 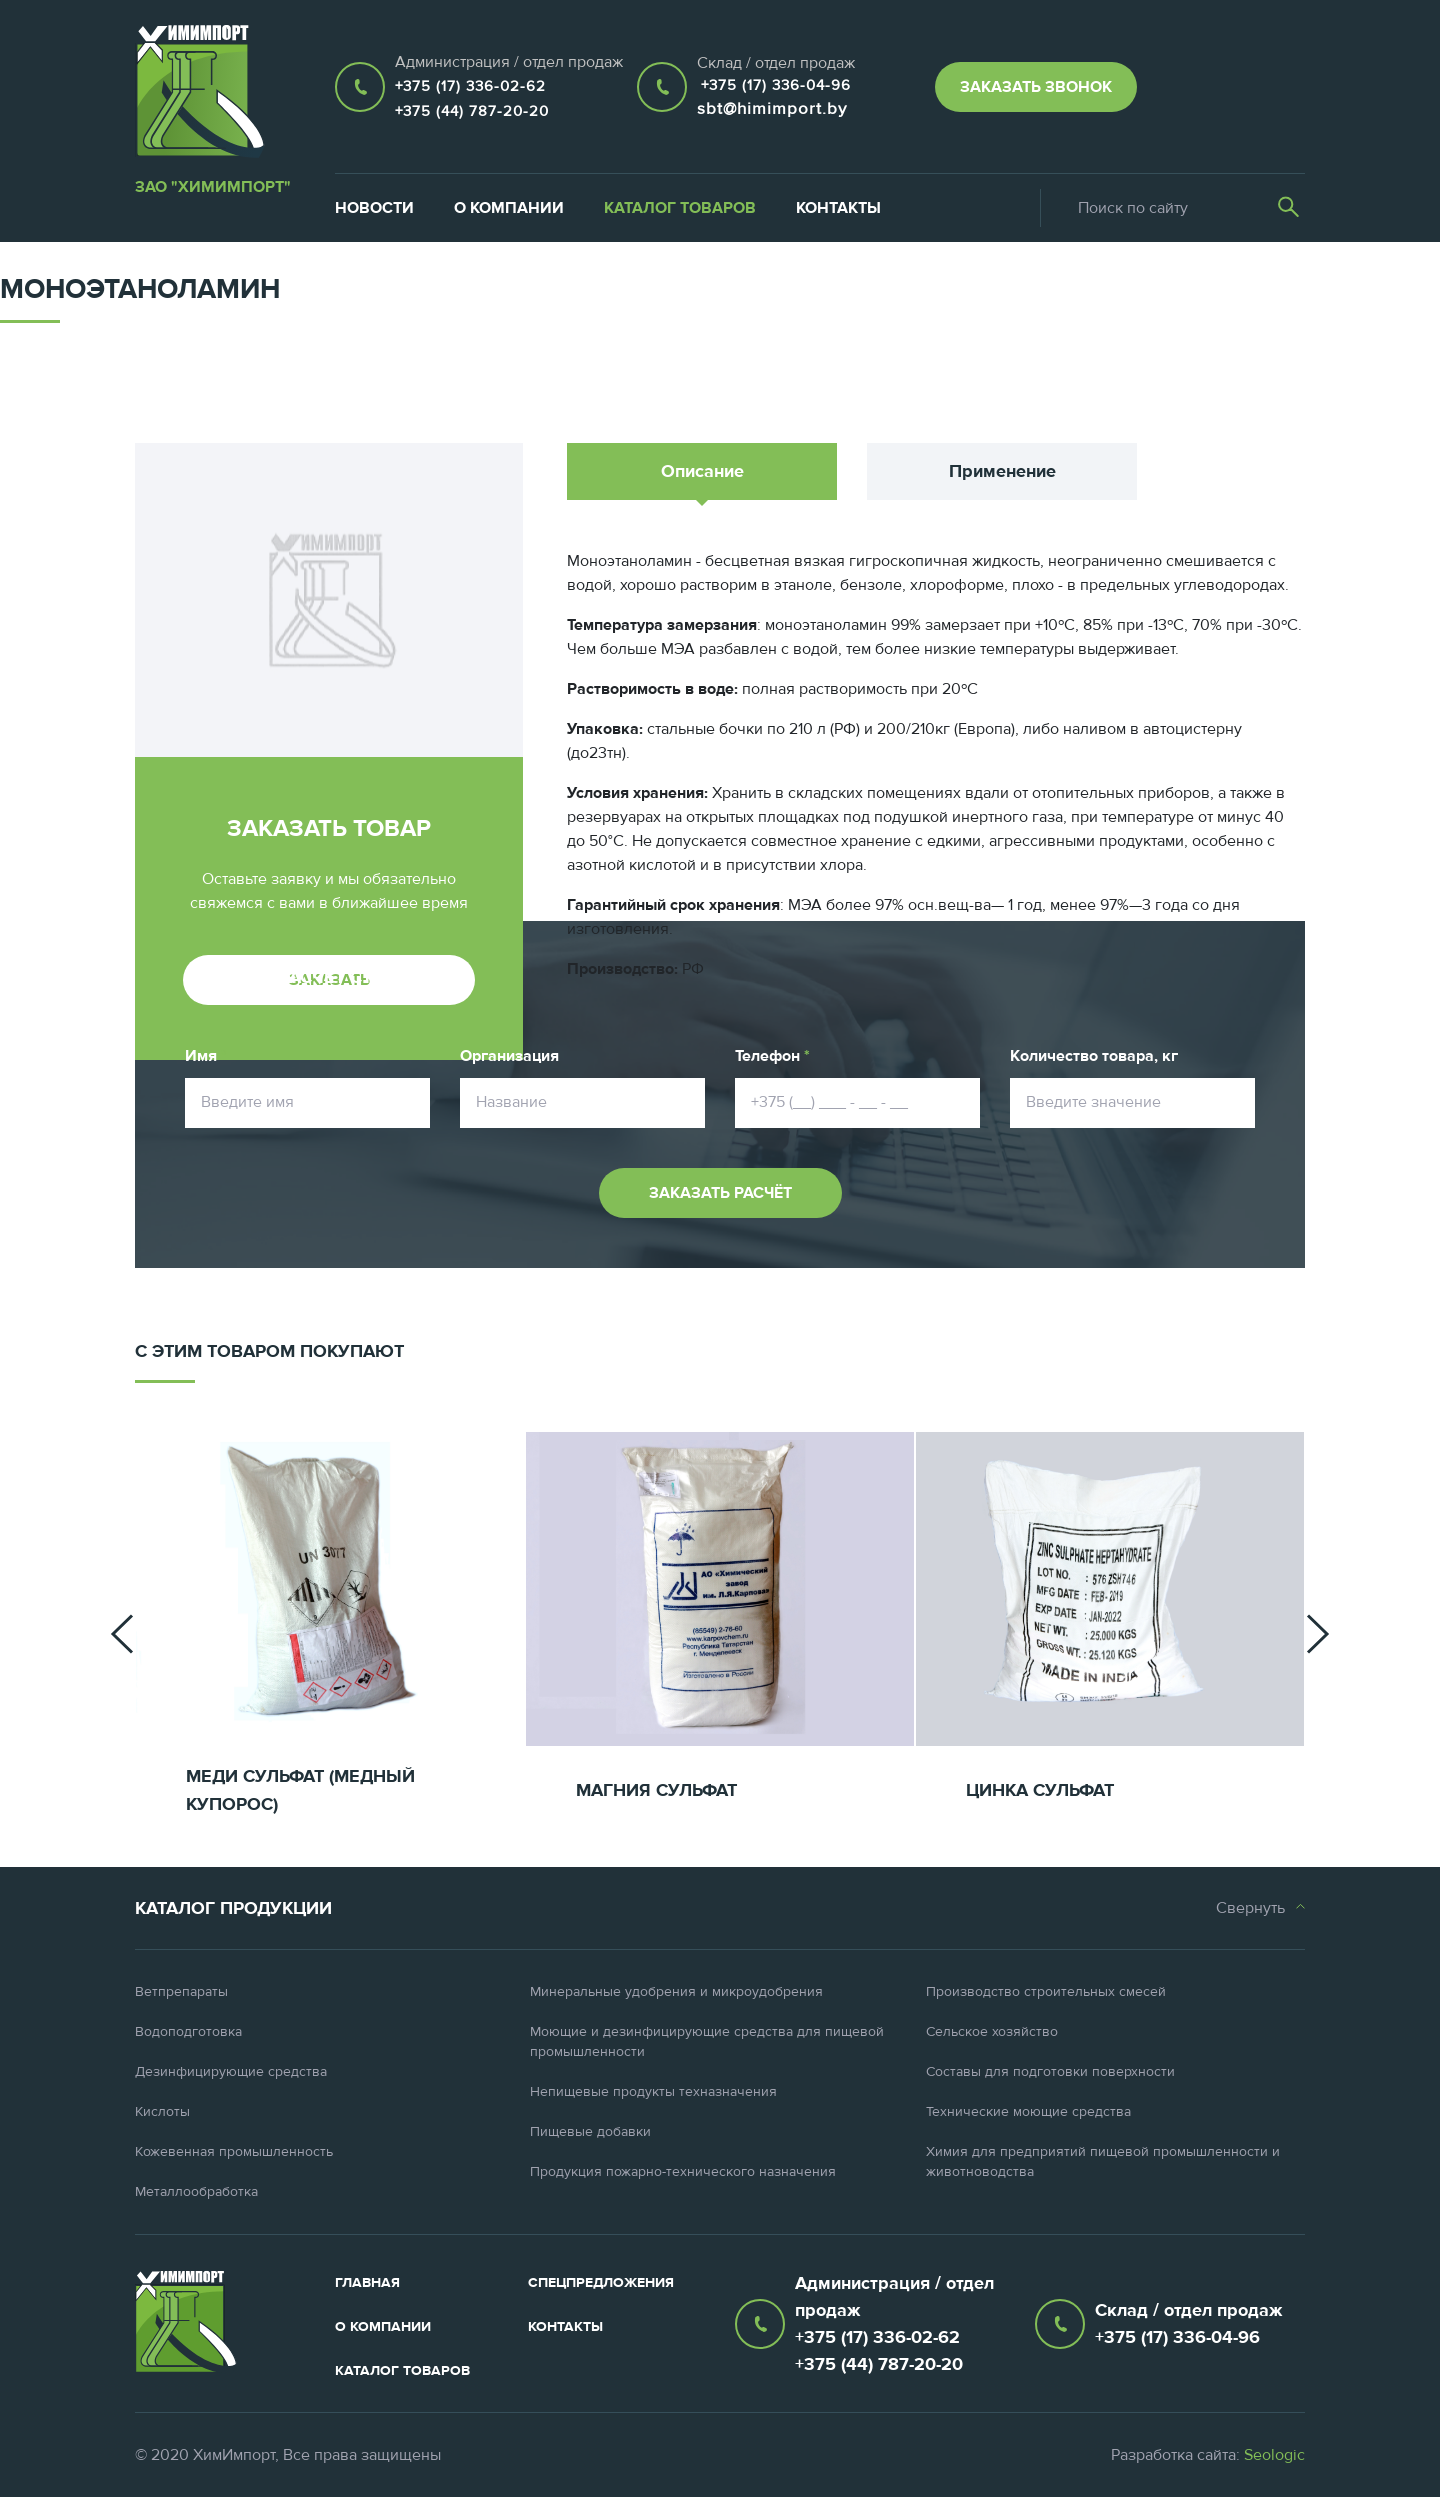 What do you see at coordinates (181, 1992) in the screenshot?
I see `Ветпрепараты` at bounding box center [181, 1992].